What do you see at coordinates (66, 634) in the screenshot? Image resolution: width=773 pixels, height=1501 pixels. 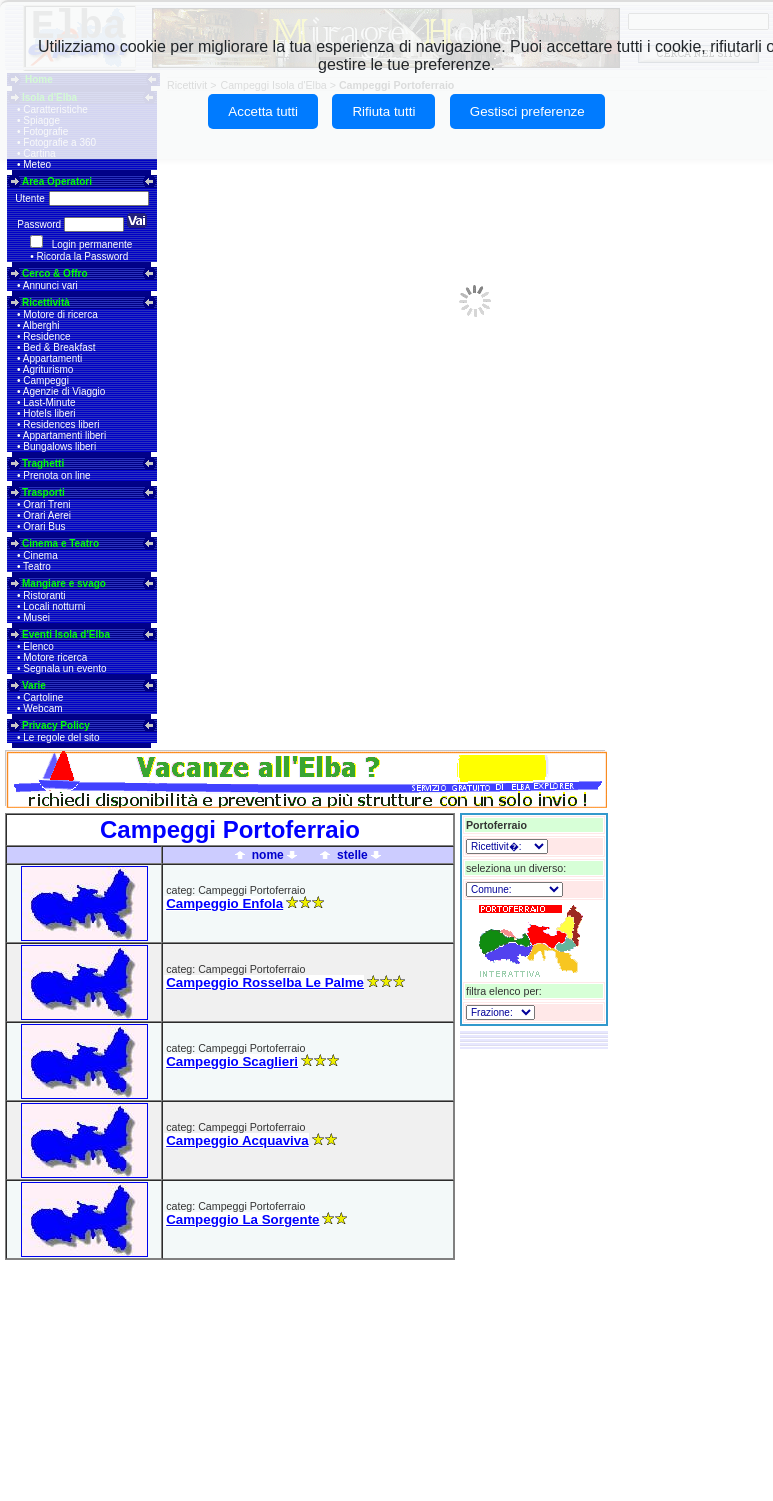 I see `Eventi Isola d'Elba` at bounding box center [66, 634].